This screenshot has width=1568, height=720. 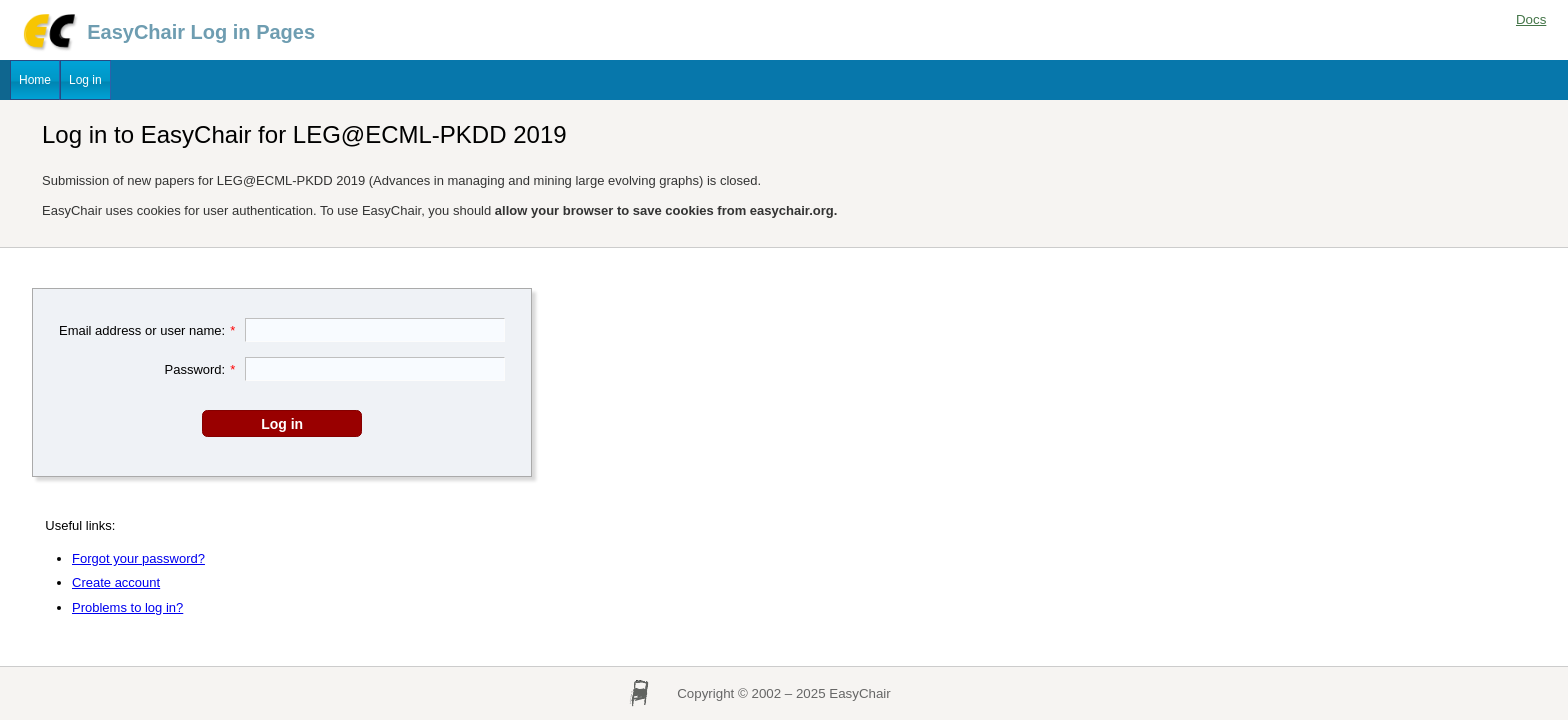 I want to click on Forgot your password?, so click(x=138, y=558).